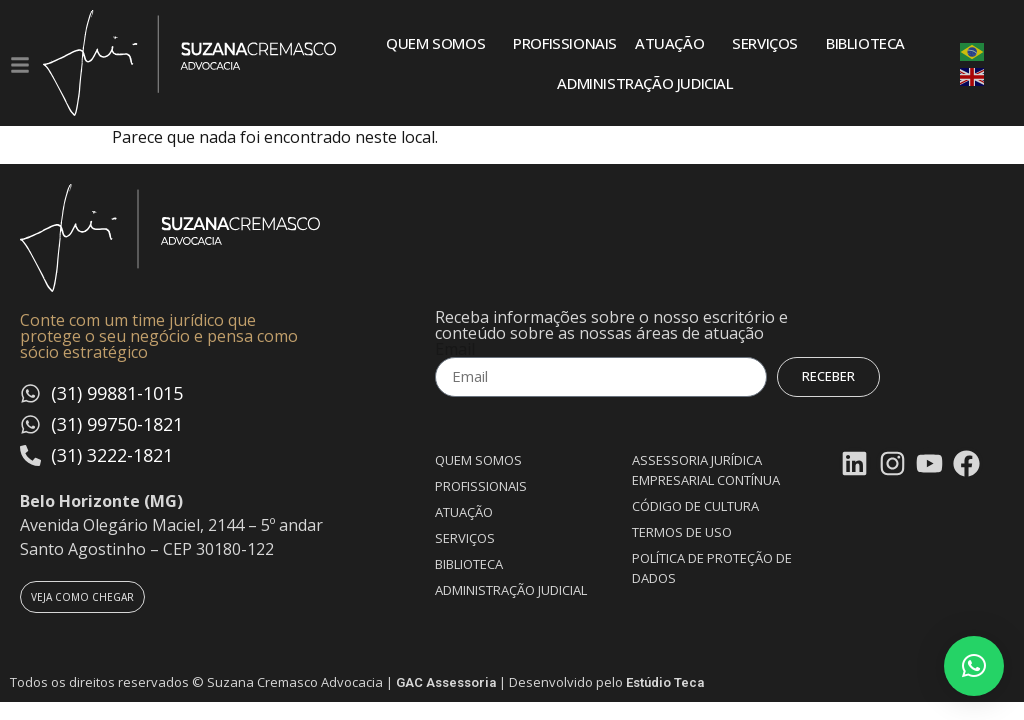  Describe the element at coordinates (974, 666) in the screenshot. I see `[button]` at that location.